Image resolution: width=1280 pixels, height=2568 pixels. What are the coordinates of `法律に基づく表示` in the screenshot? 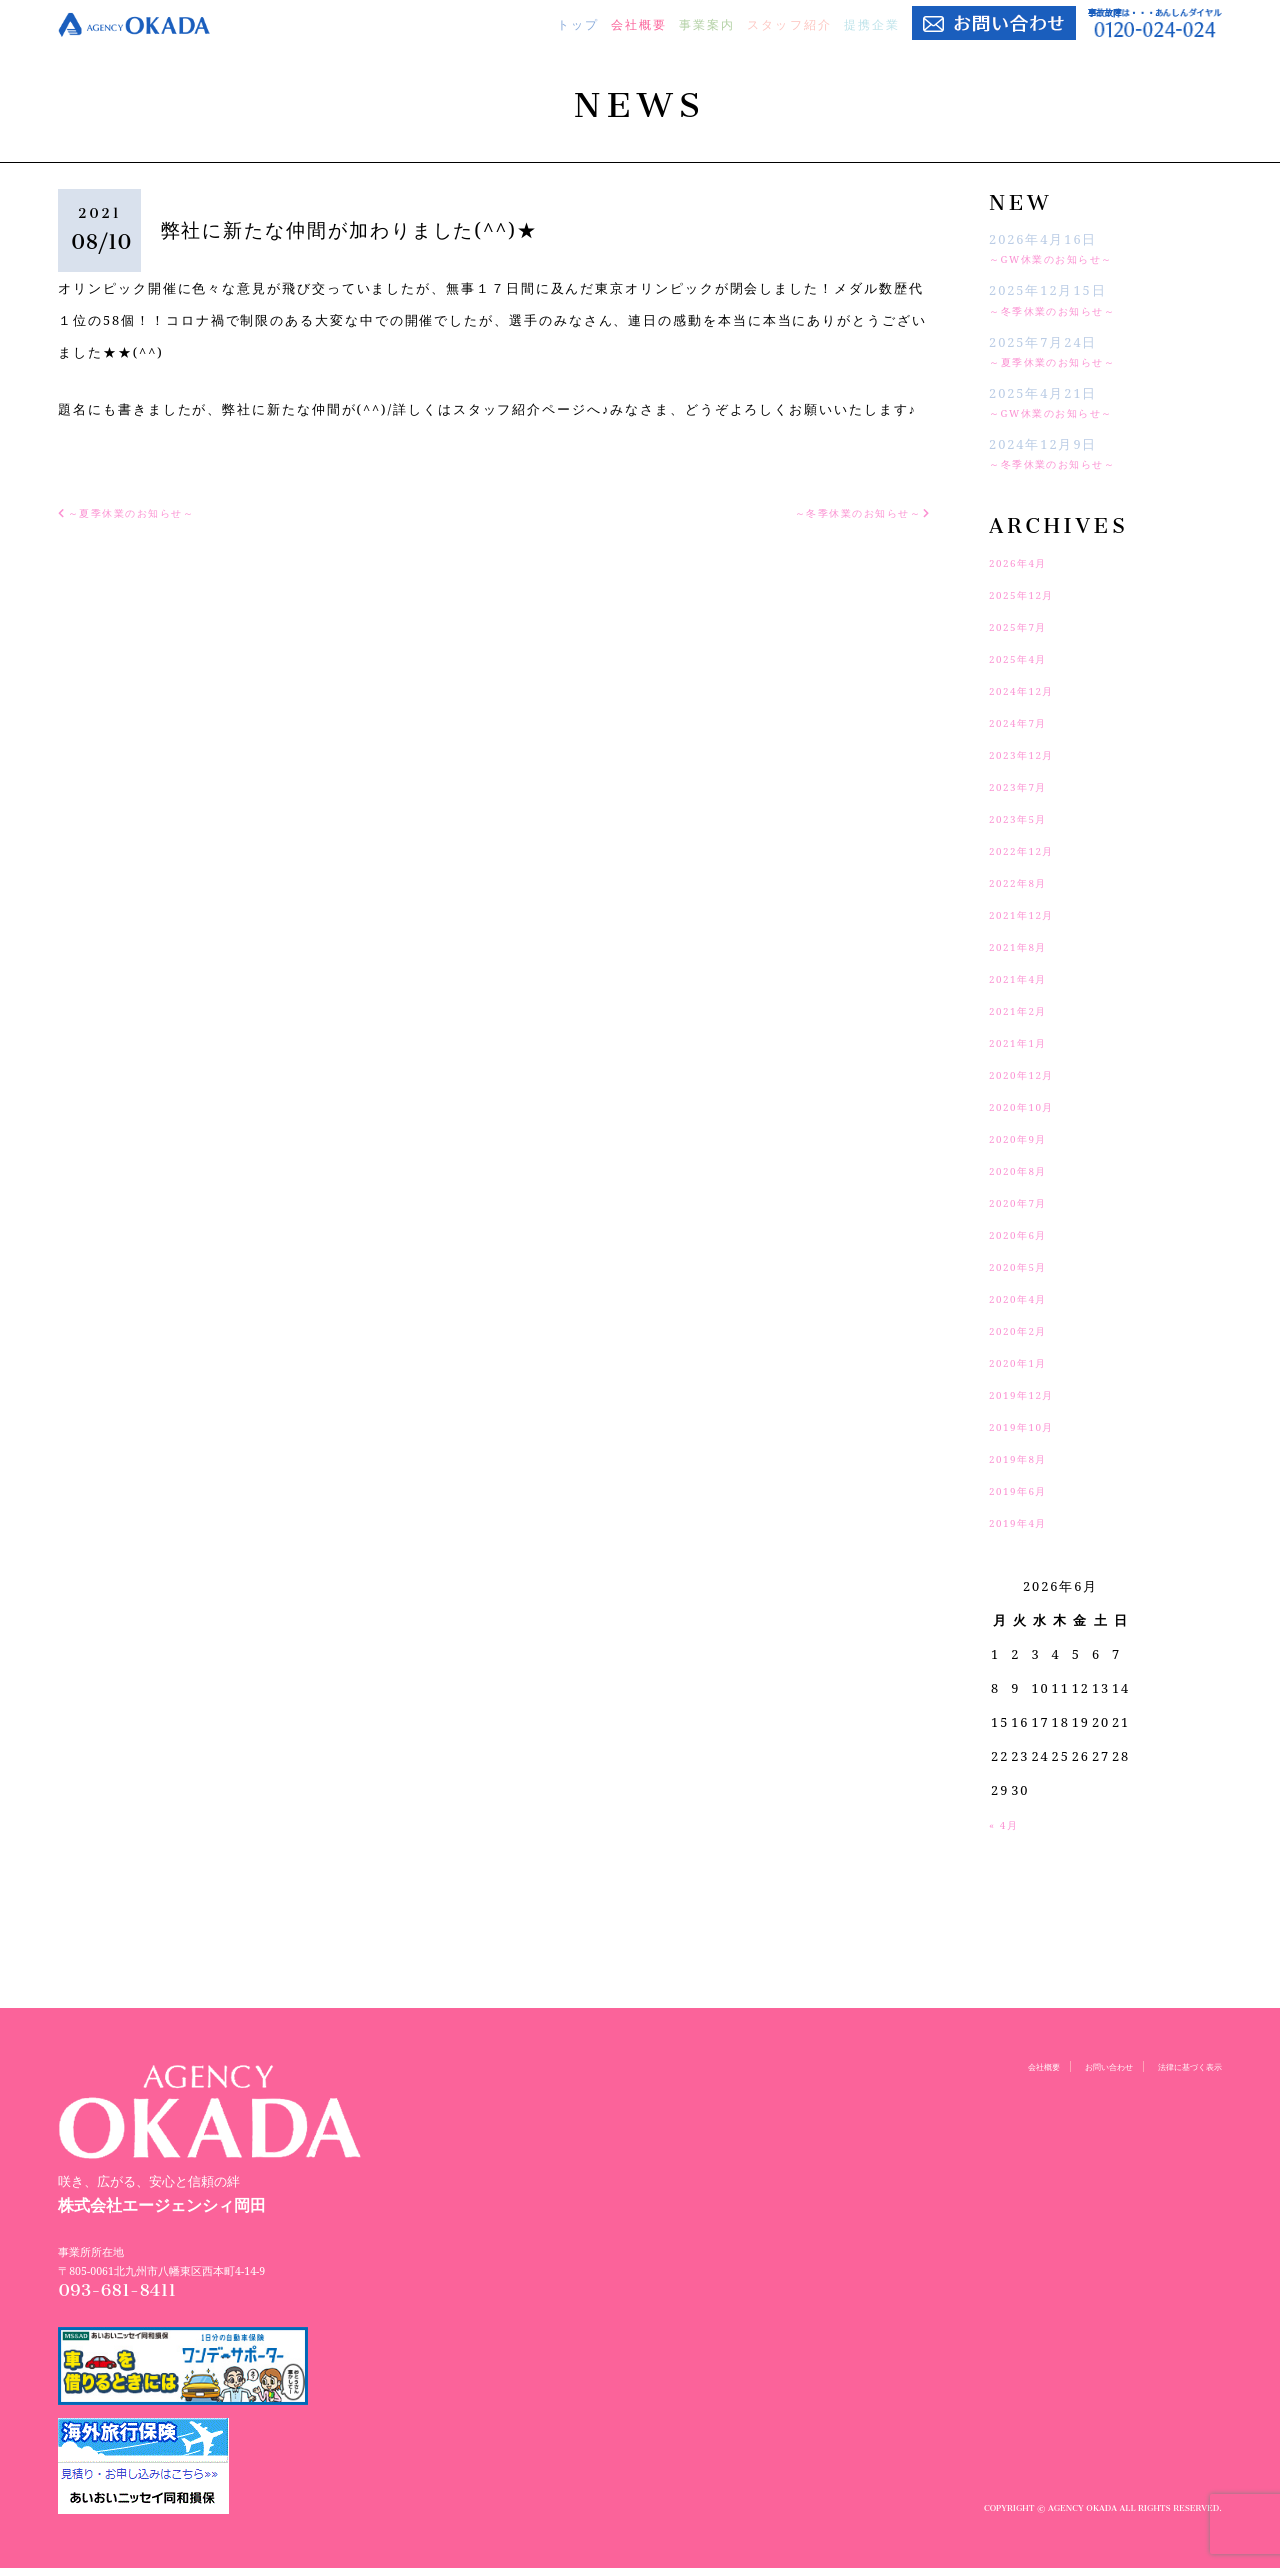 It's located at (1178, 2066).